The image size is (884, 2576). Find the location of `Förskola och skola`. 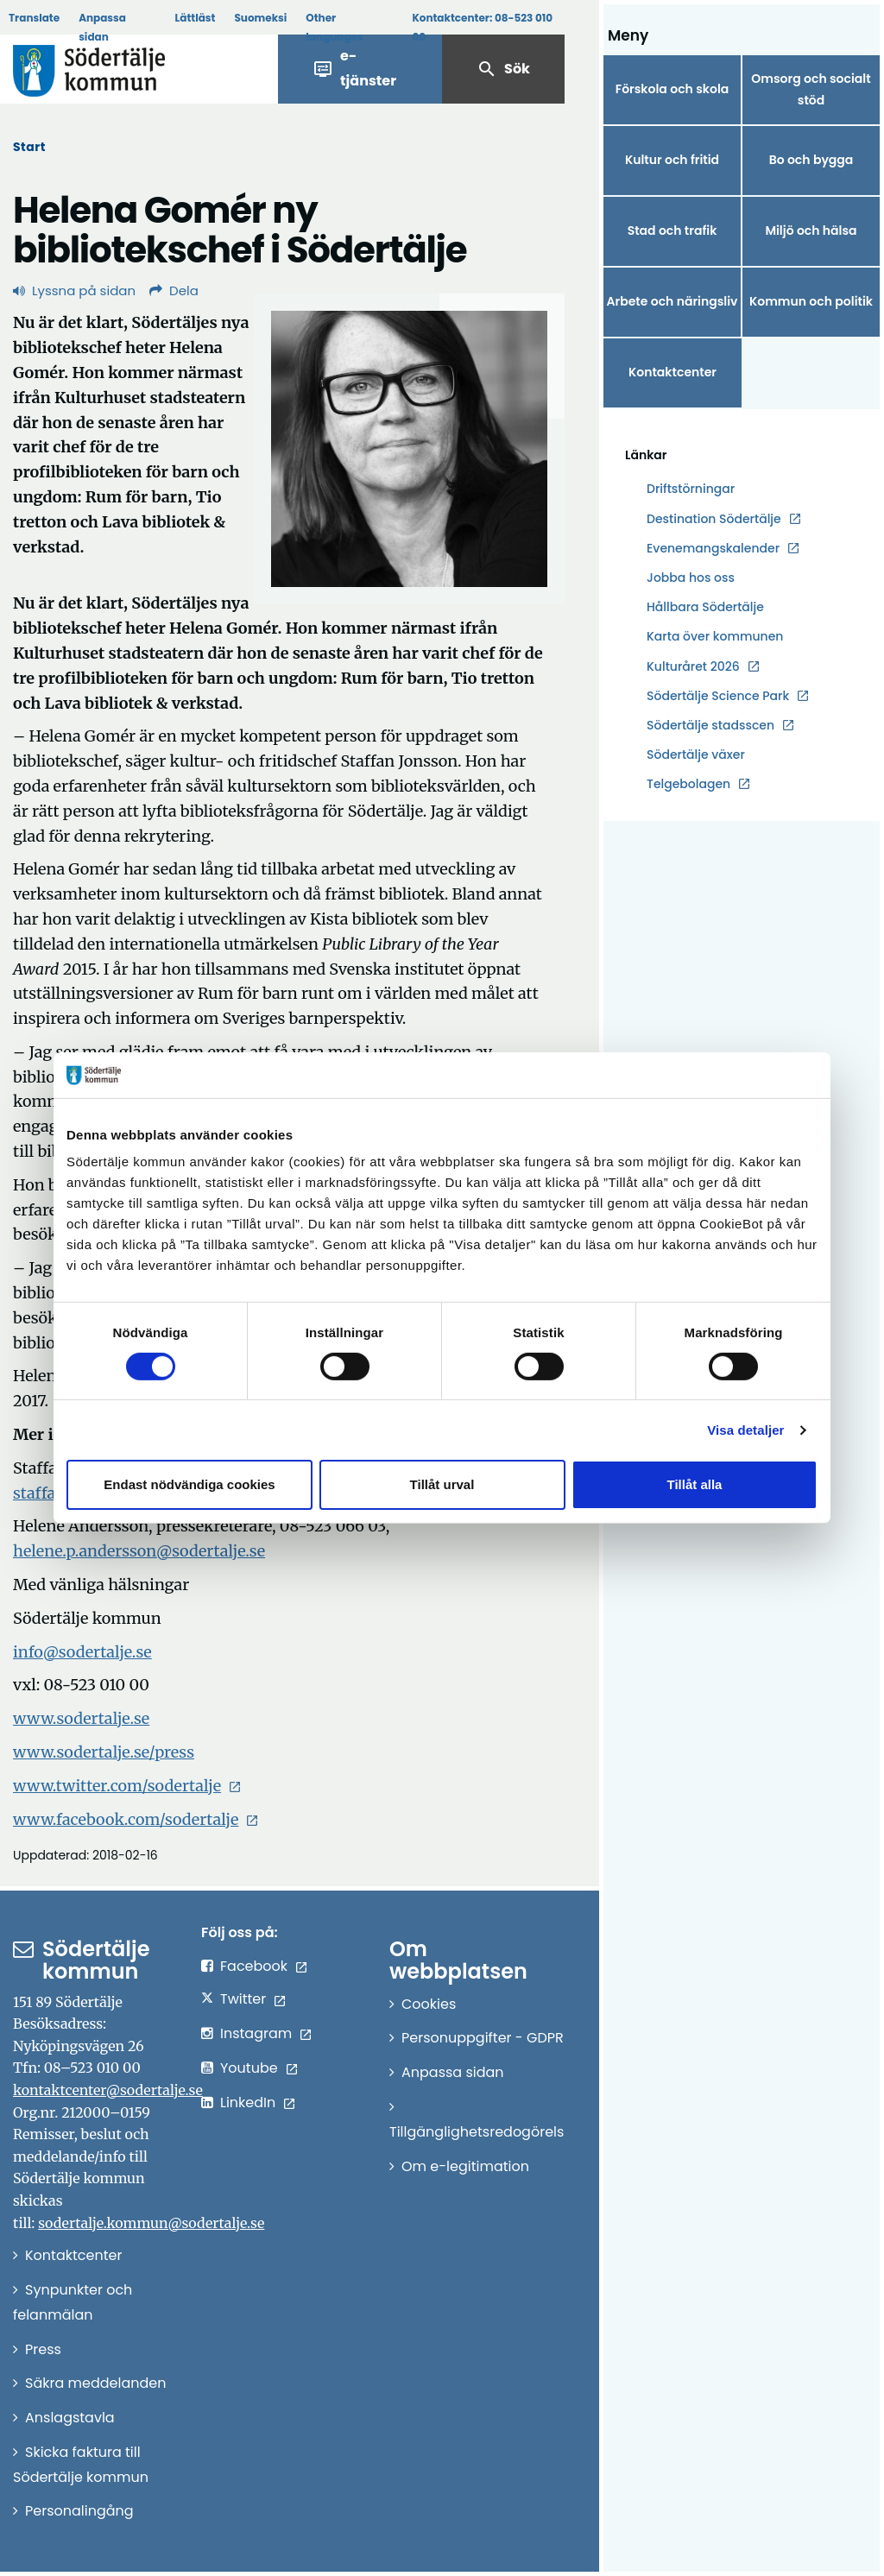

Förskola och skola is located at coordinates (672, 89).